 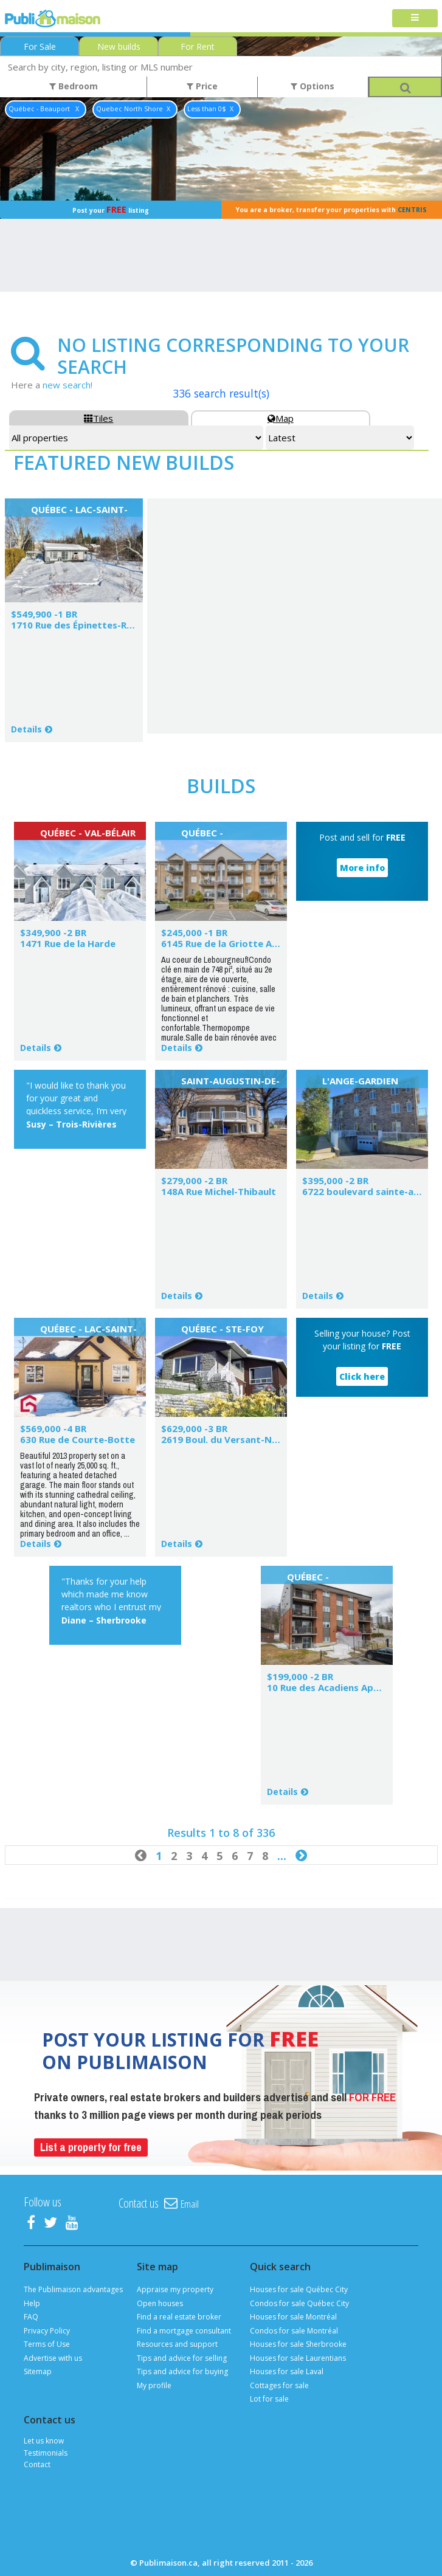 I want to click on Resources and support, so click(x=177, y=2344).